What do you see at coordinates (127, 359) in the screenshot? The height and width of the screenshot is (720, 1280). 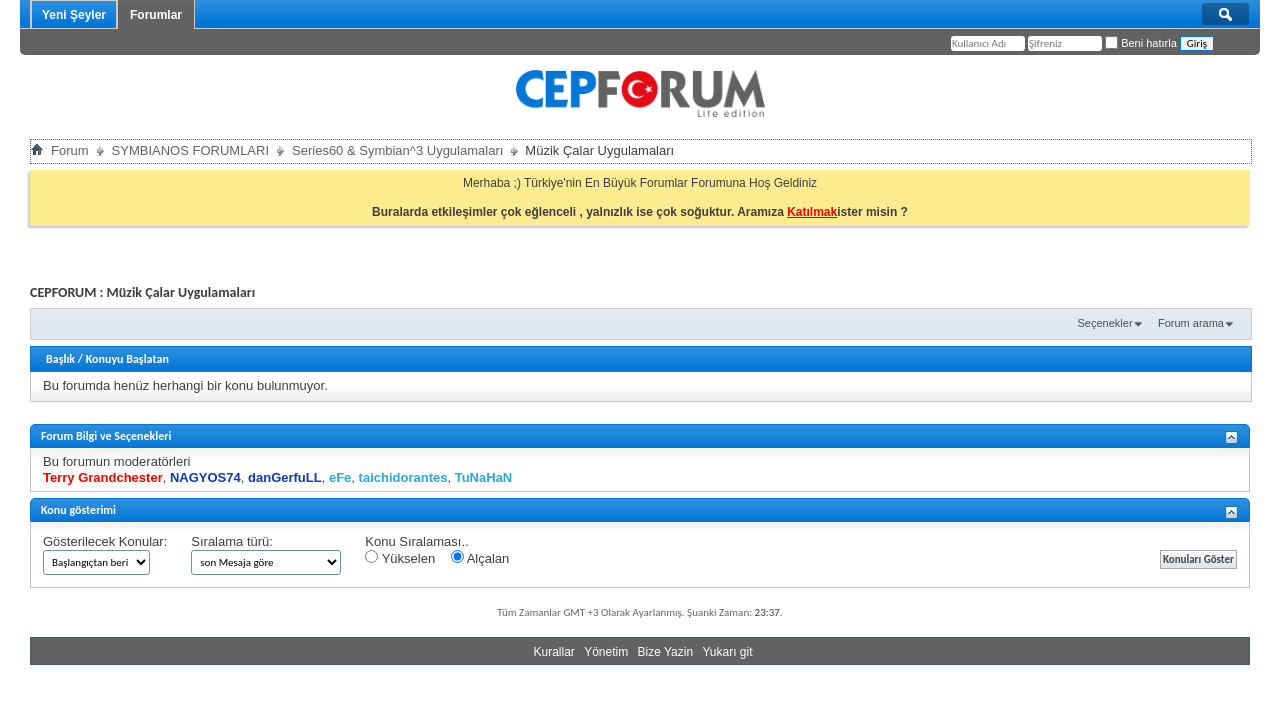 I see `Konuyu Başlatan` at bounding box center [127, 359].